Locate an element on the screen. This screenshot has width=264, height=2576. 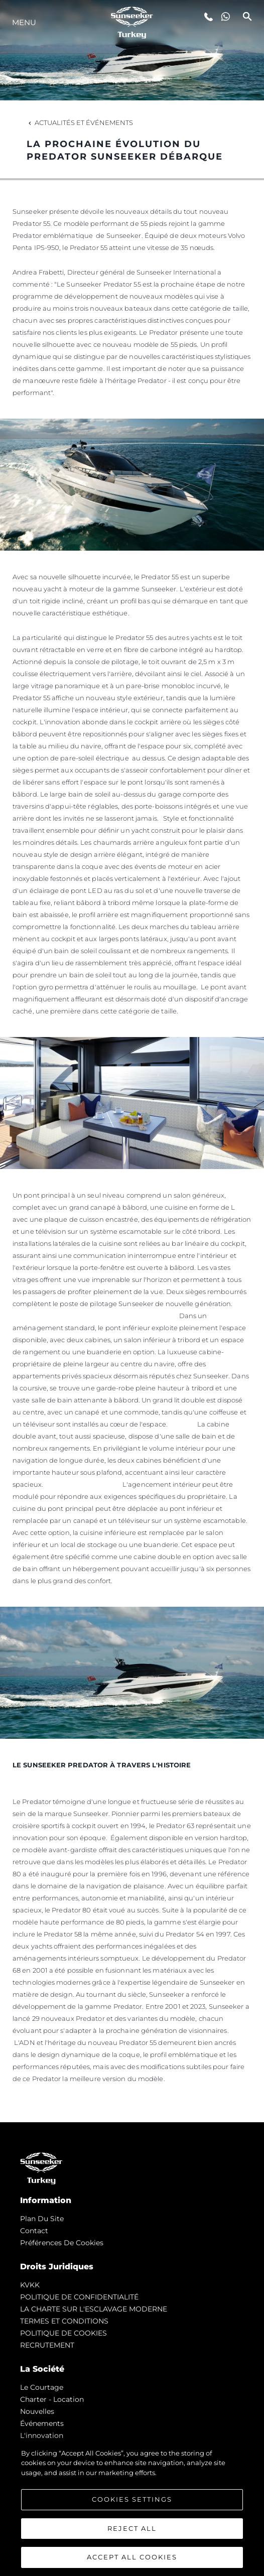
Accept All Cookies is located at coordinates (132, 2557).